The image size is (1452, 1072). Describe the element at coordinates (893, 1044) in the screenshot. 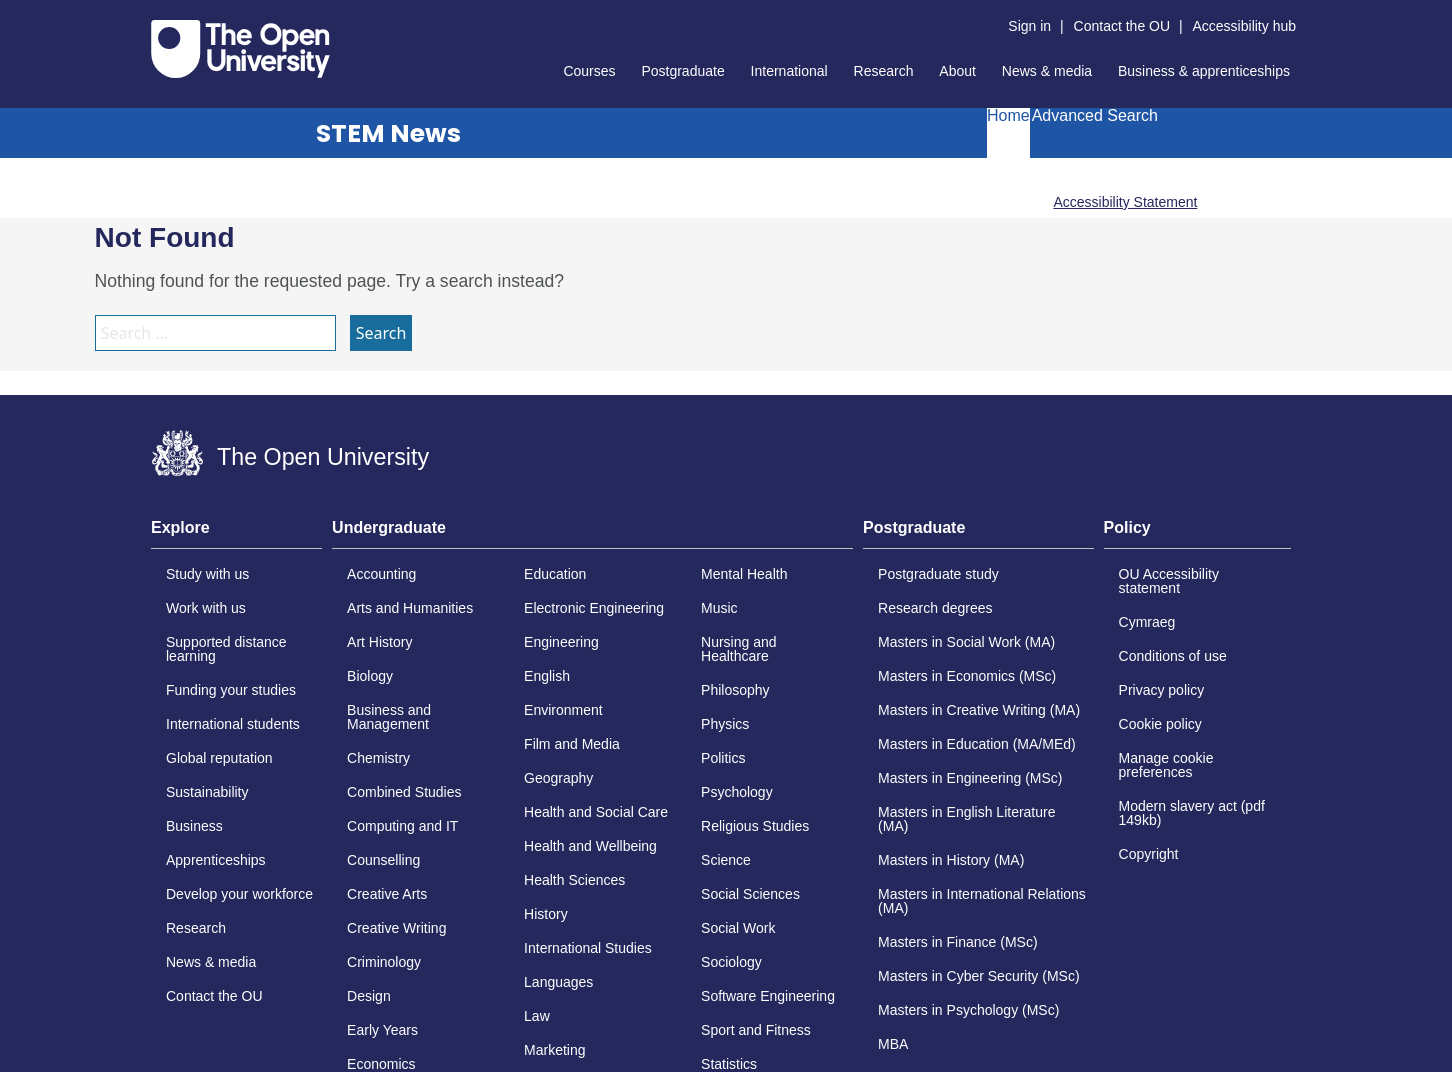

I see `MBA` at that location.